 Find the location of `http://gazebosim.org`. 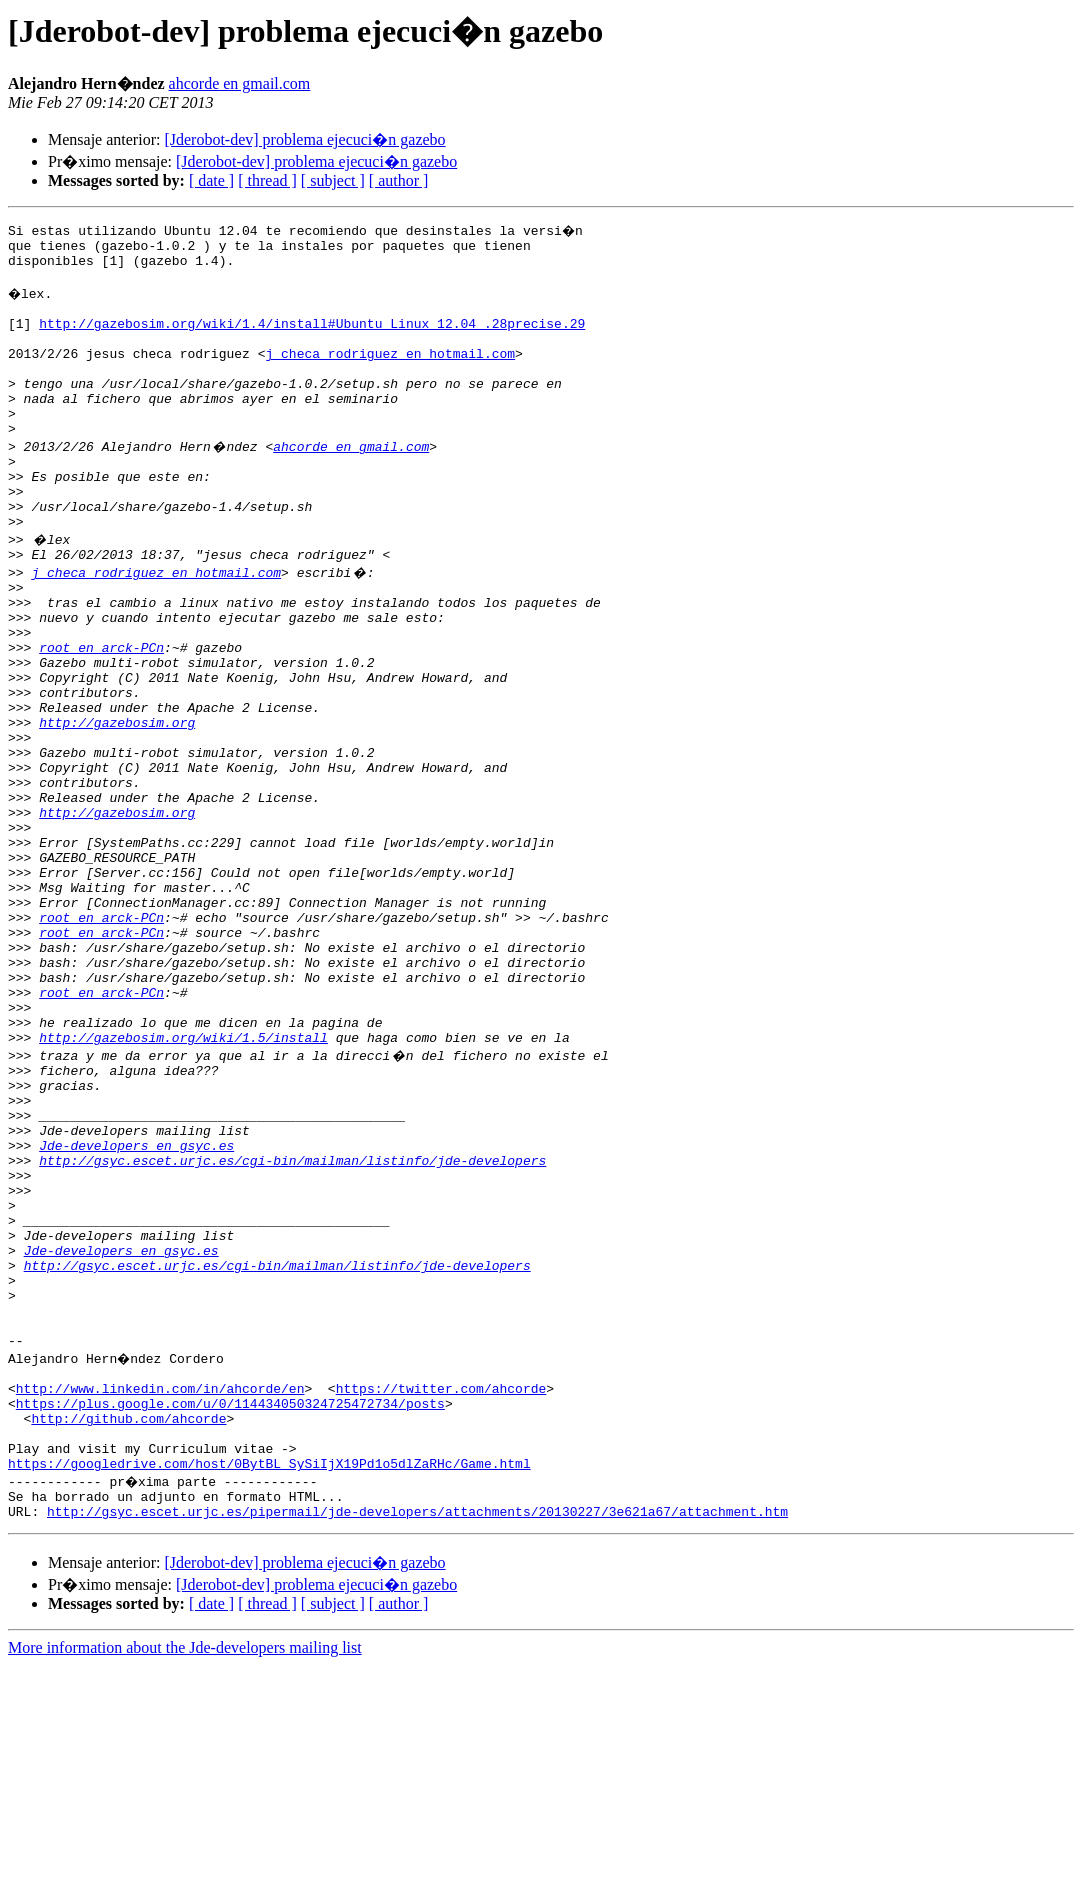

http://gazebosim.org is located at coordinates (117, 806).